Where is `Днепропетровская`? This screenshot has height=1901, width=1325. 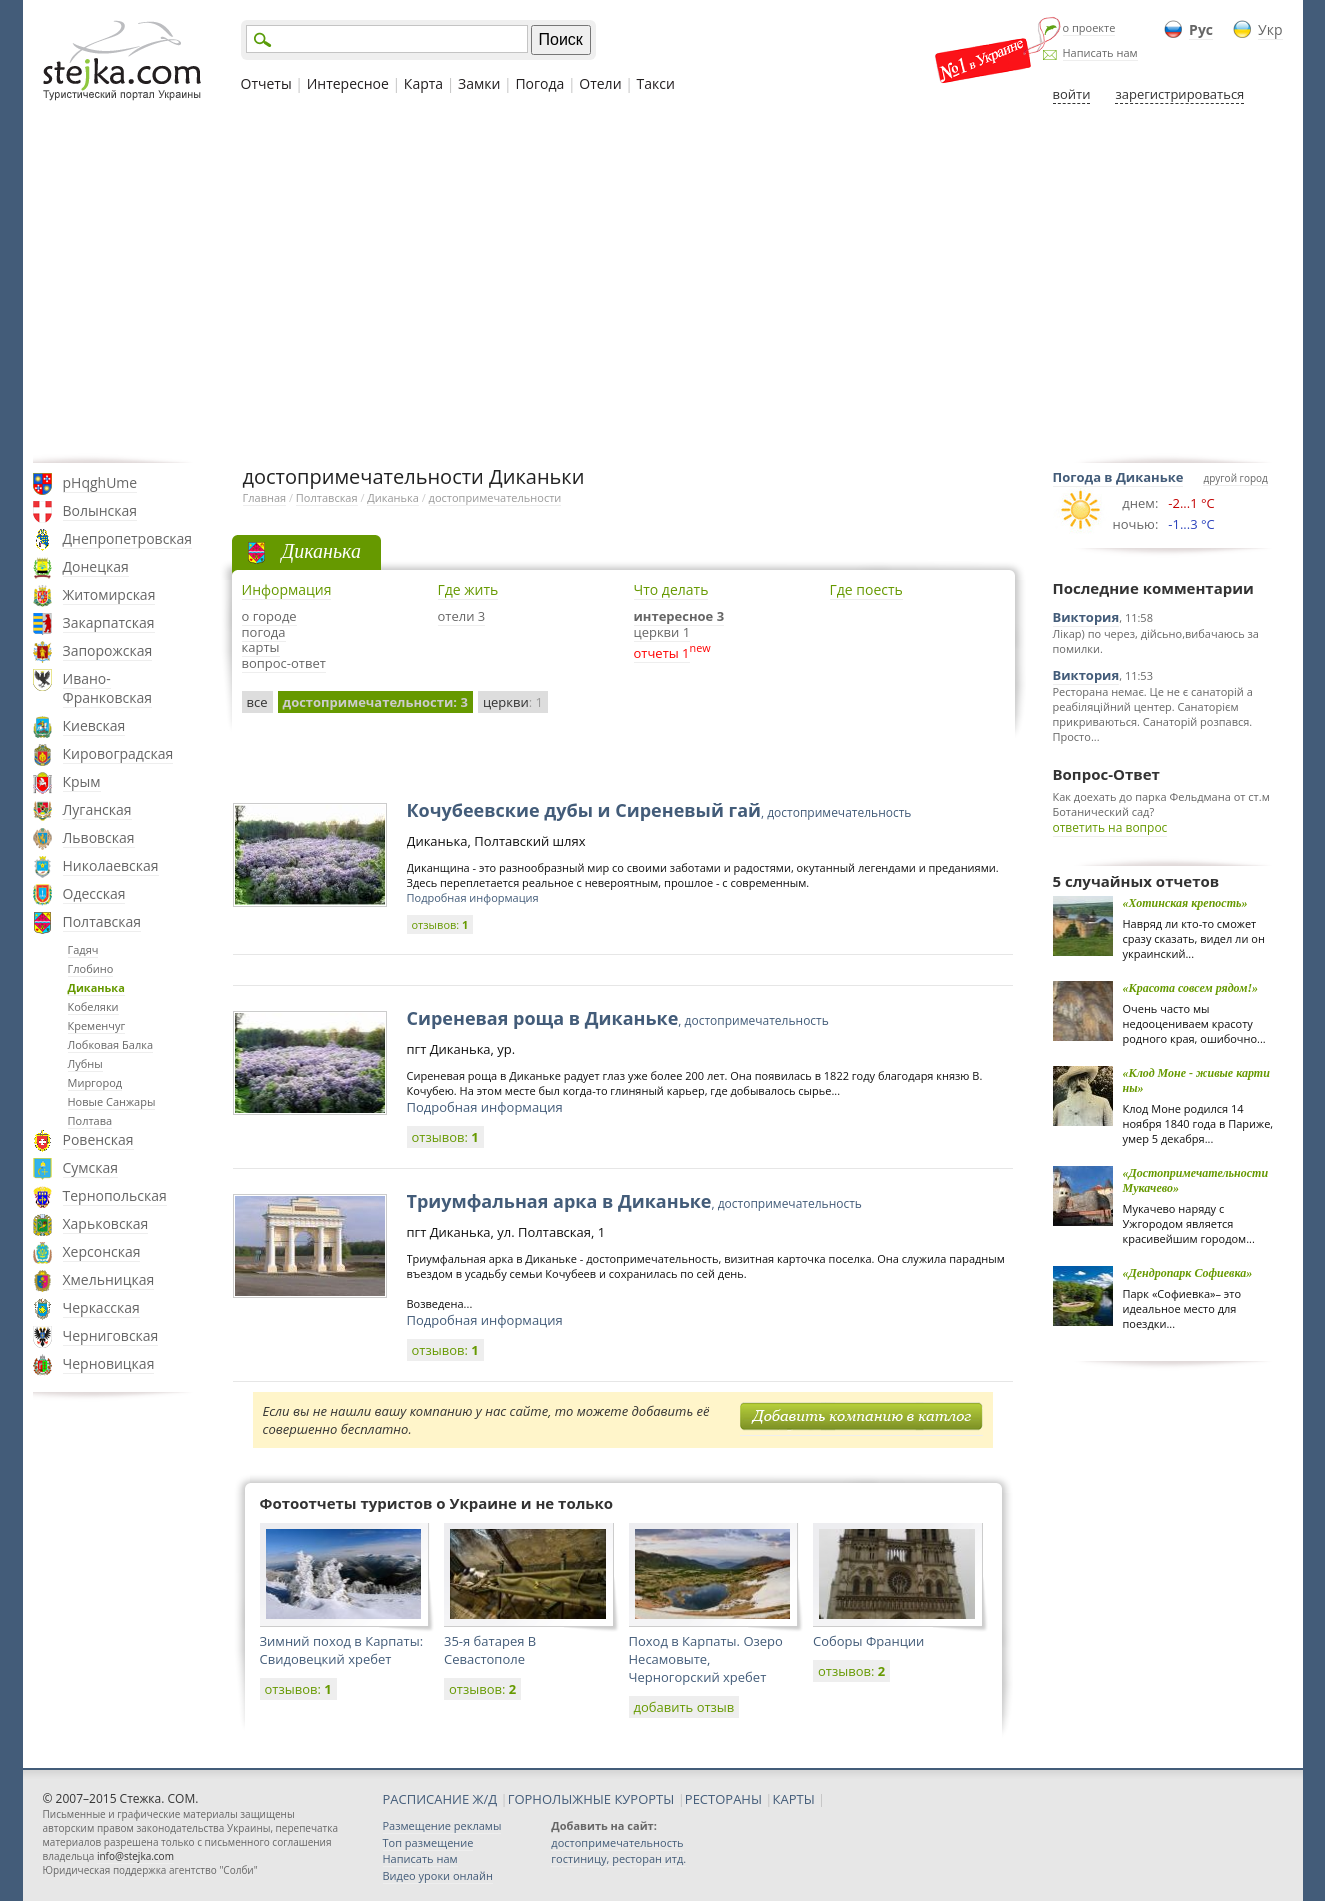
Днепропетровская is located at coordinates (128, 538).